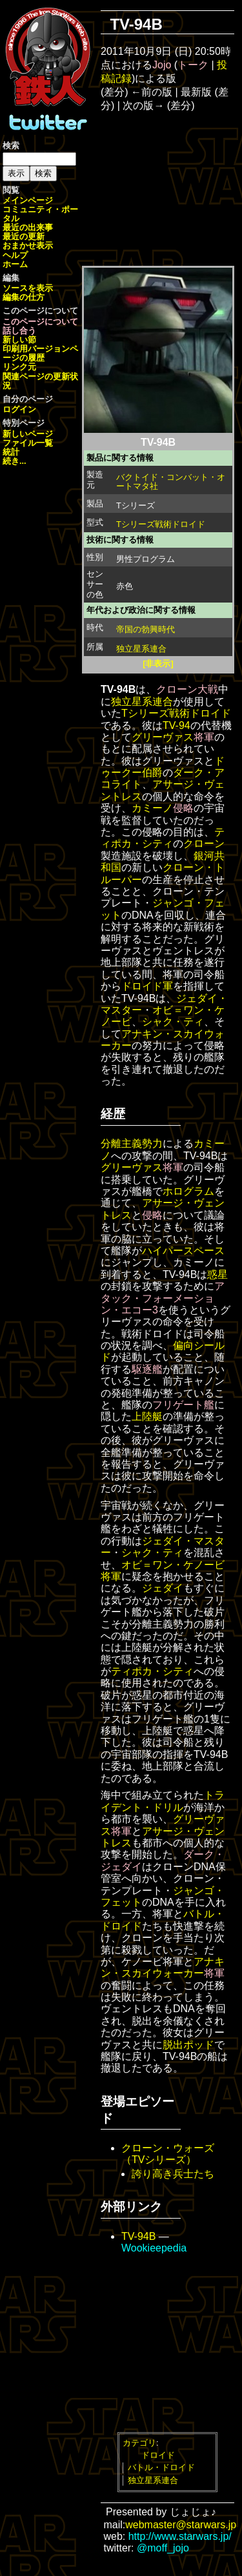  I want to click on ホーム, so click(15, 264).